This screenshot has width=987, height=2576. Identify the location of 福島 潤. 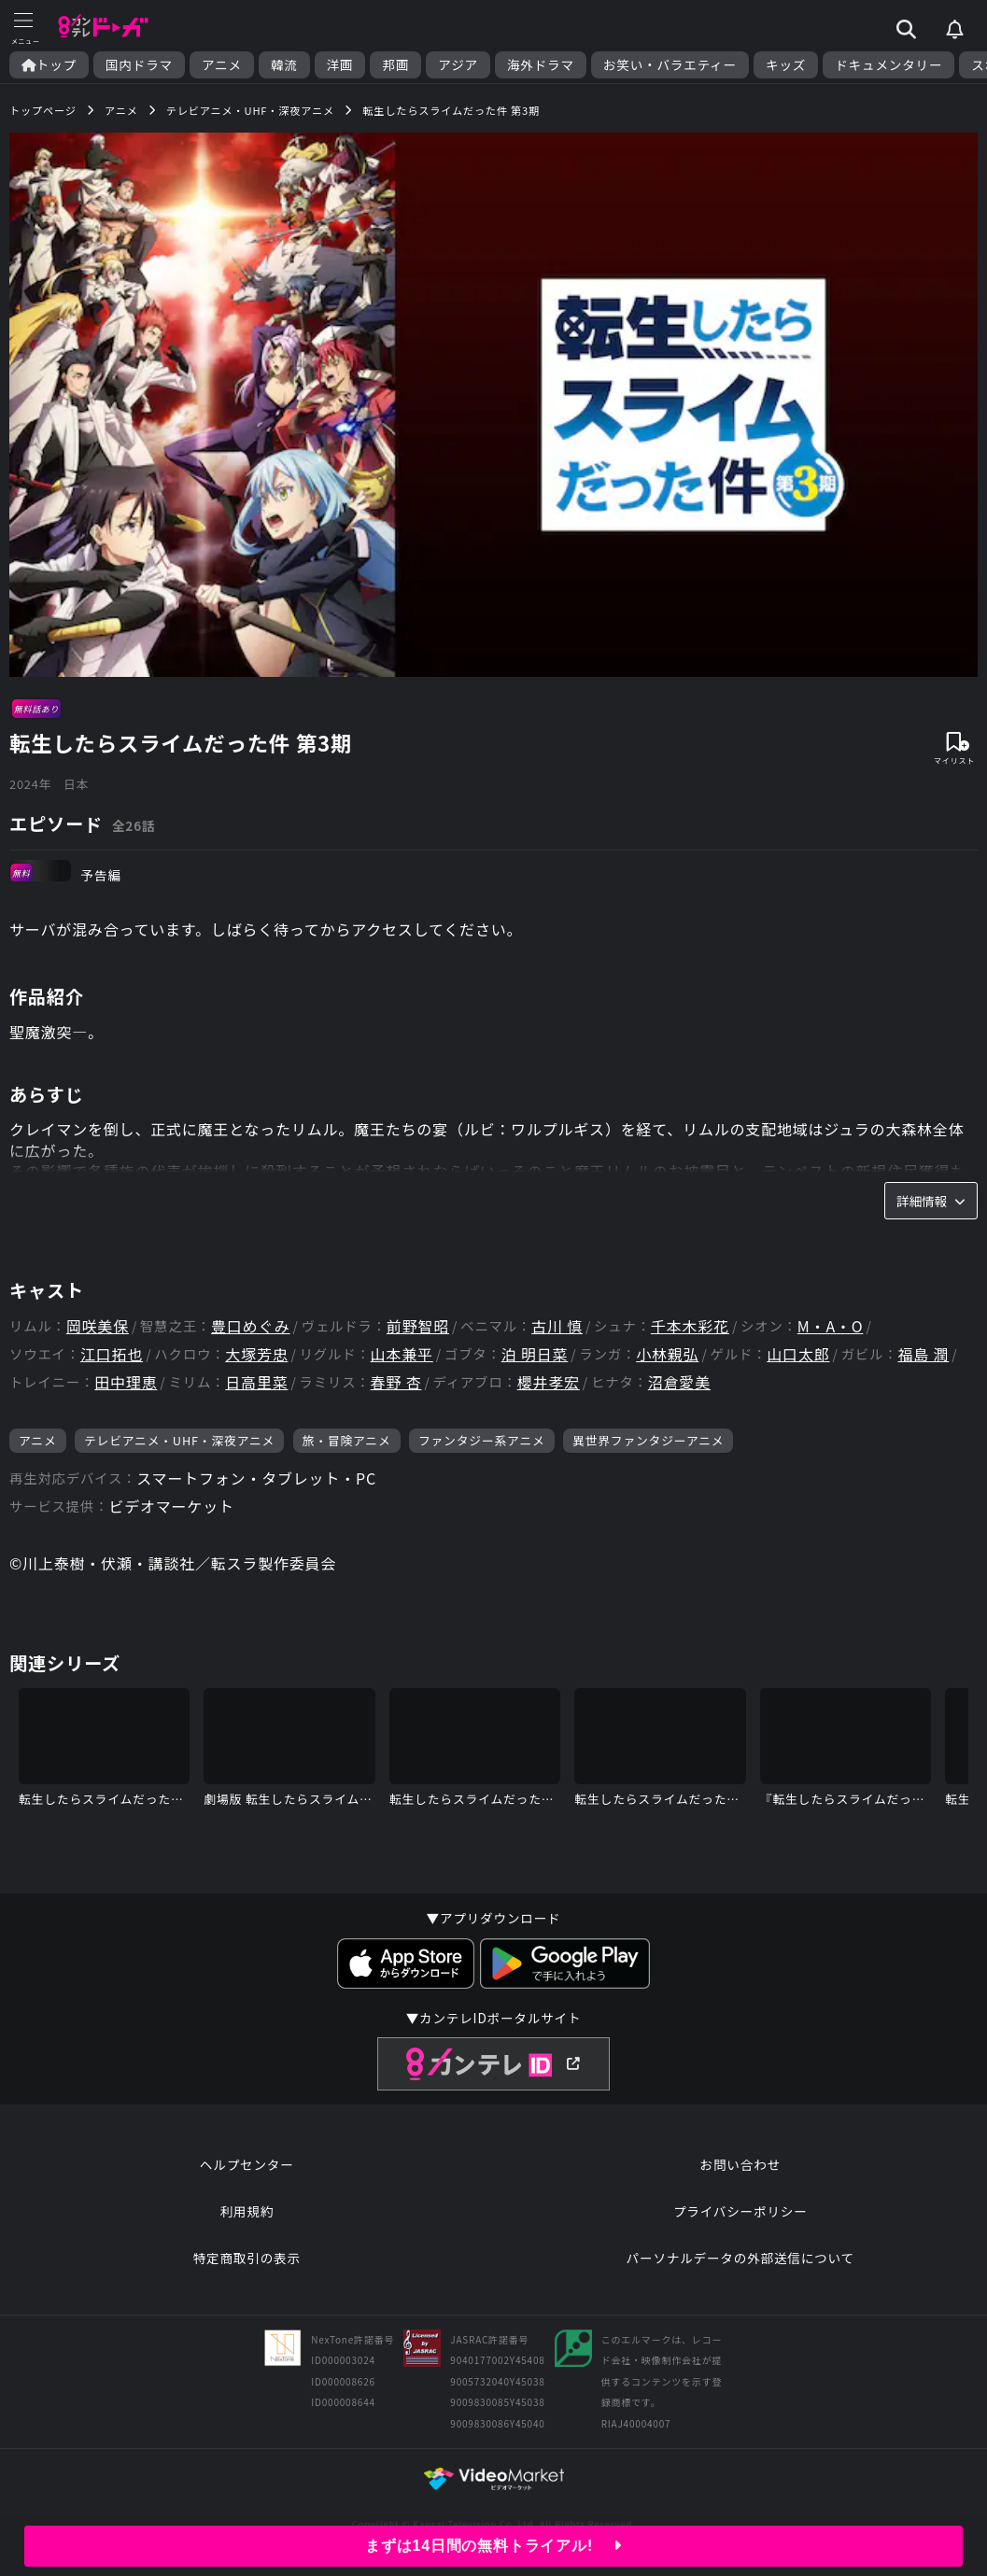
(923, 1354).